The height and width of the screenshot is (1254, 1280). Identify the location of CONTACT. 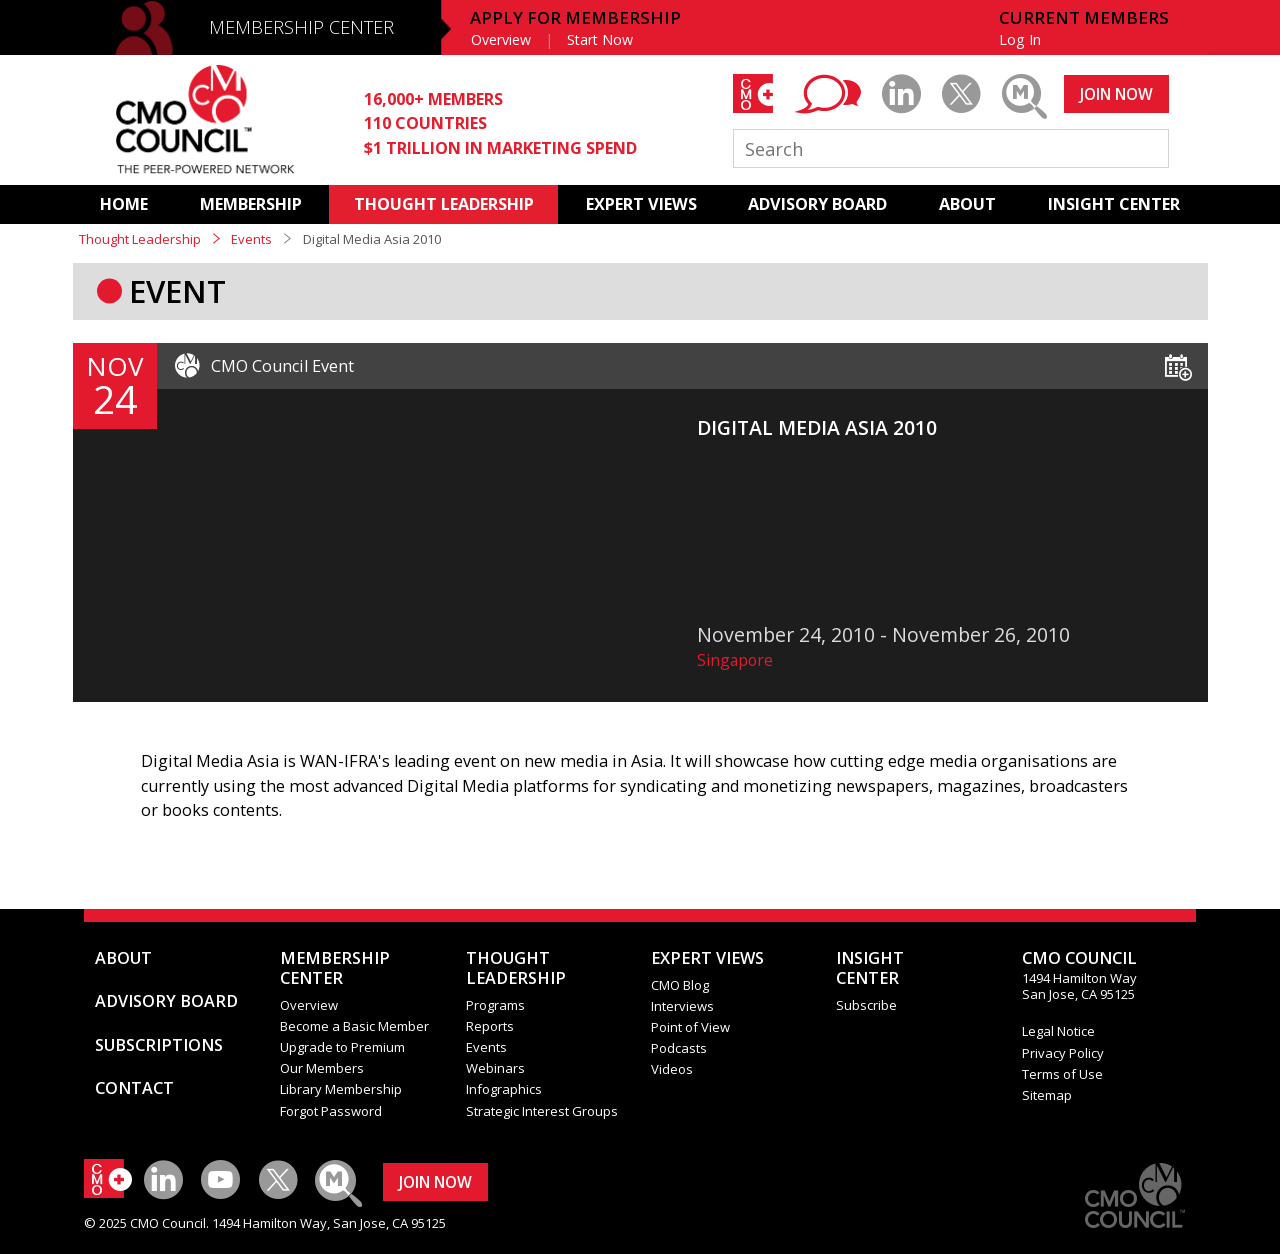
(134, 1088).